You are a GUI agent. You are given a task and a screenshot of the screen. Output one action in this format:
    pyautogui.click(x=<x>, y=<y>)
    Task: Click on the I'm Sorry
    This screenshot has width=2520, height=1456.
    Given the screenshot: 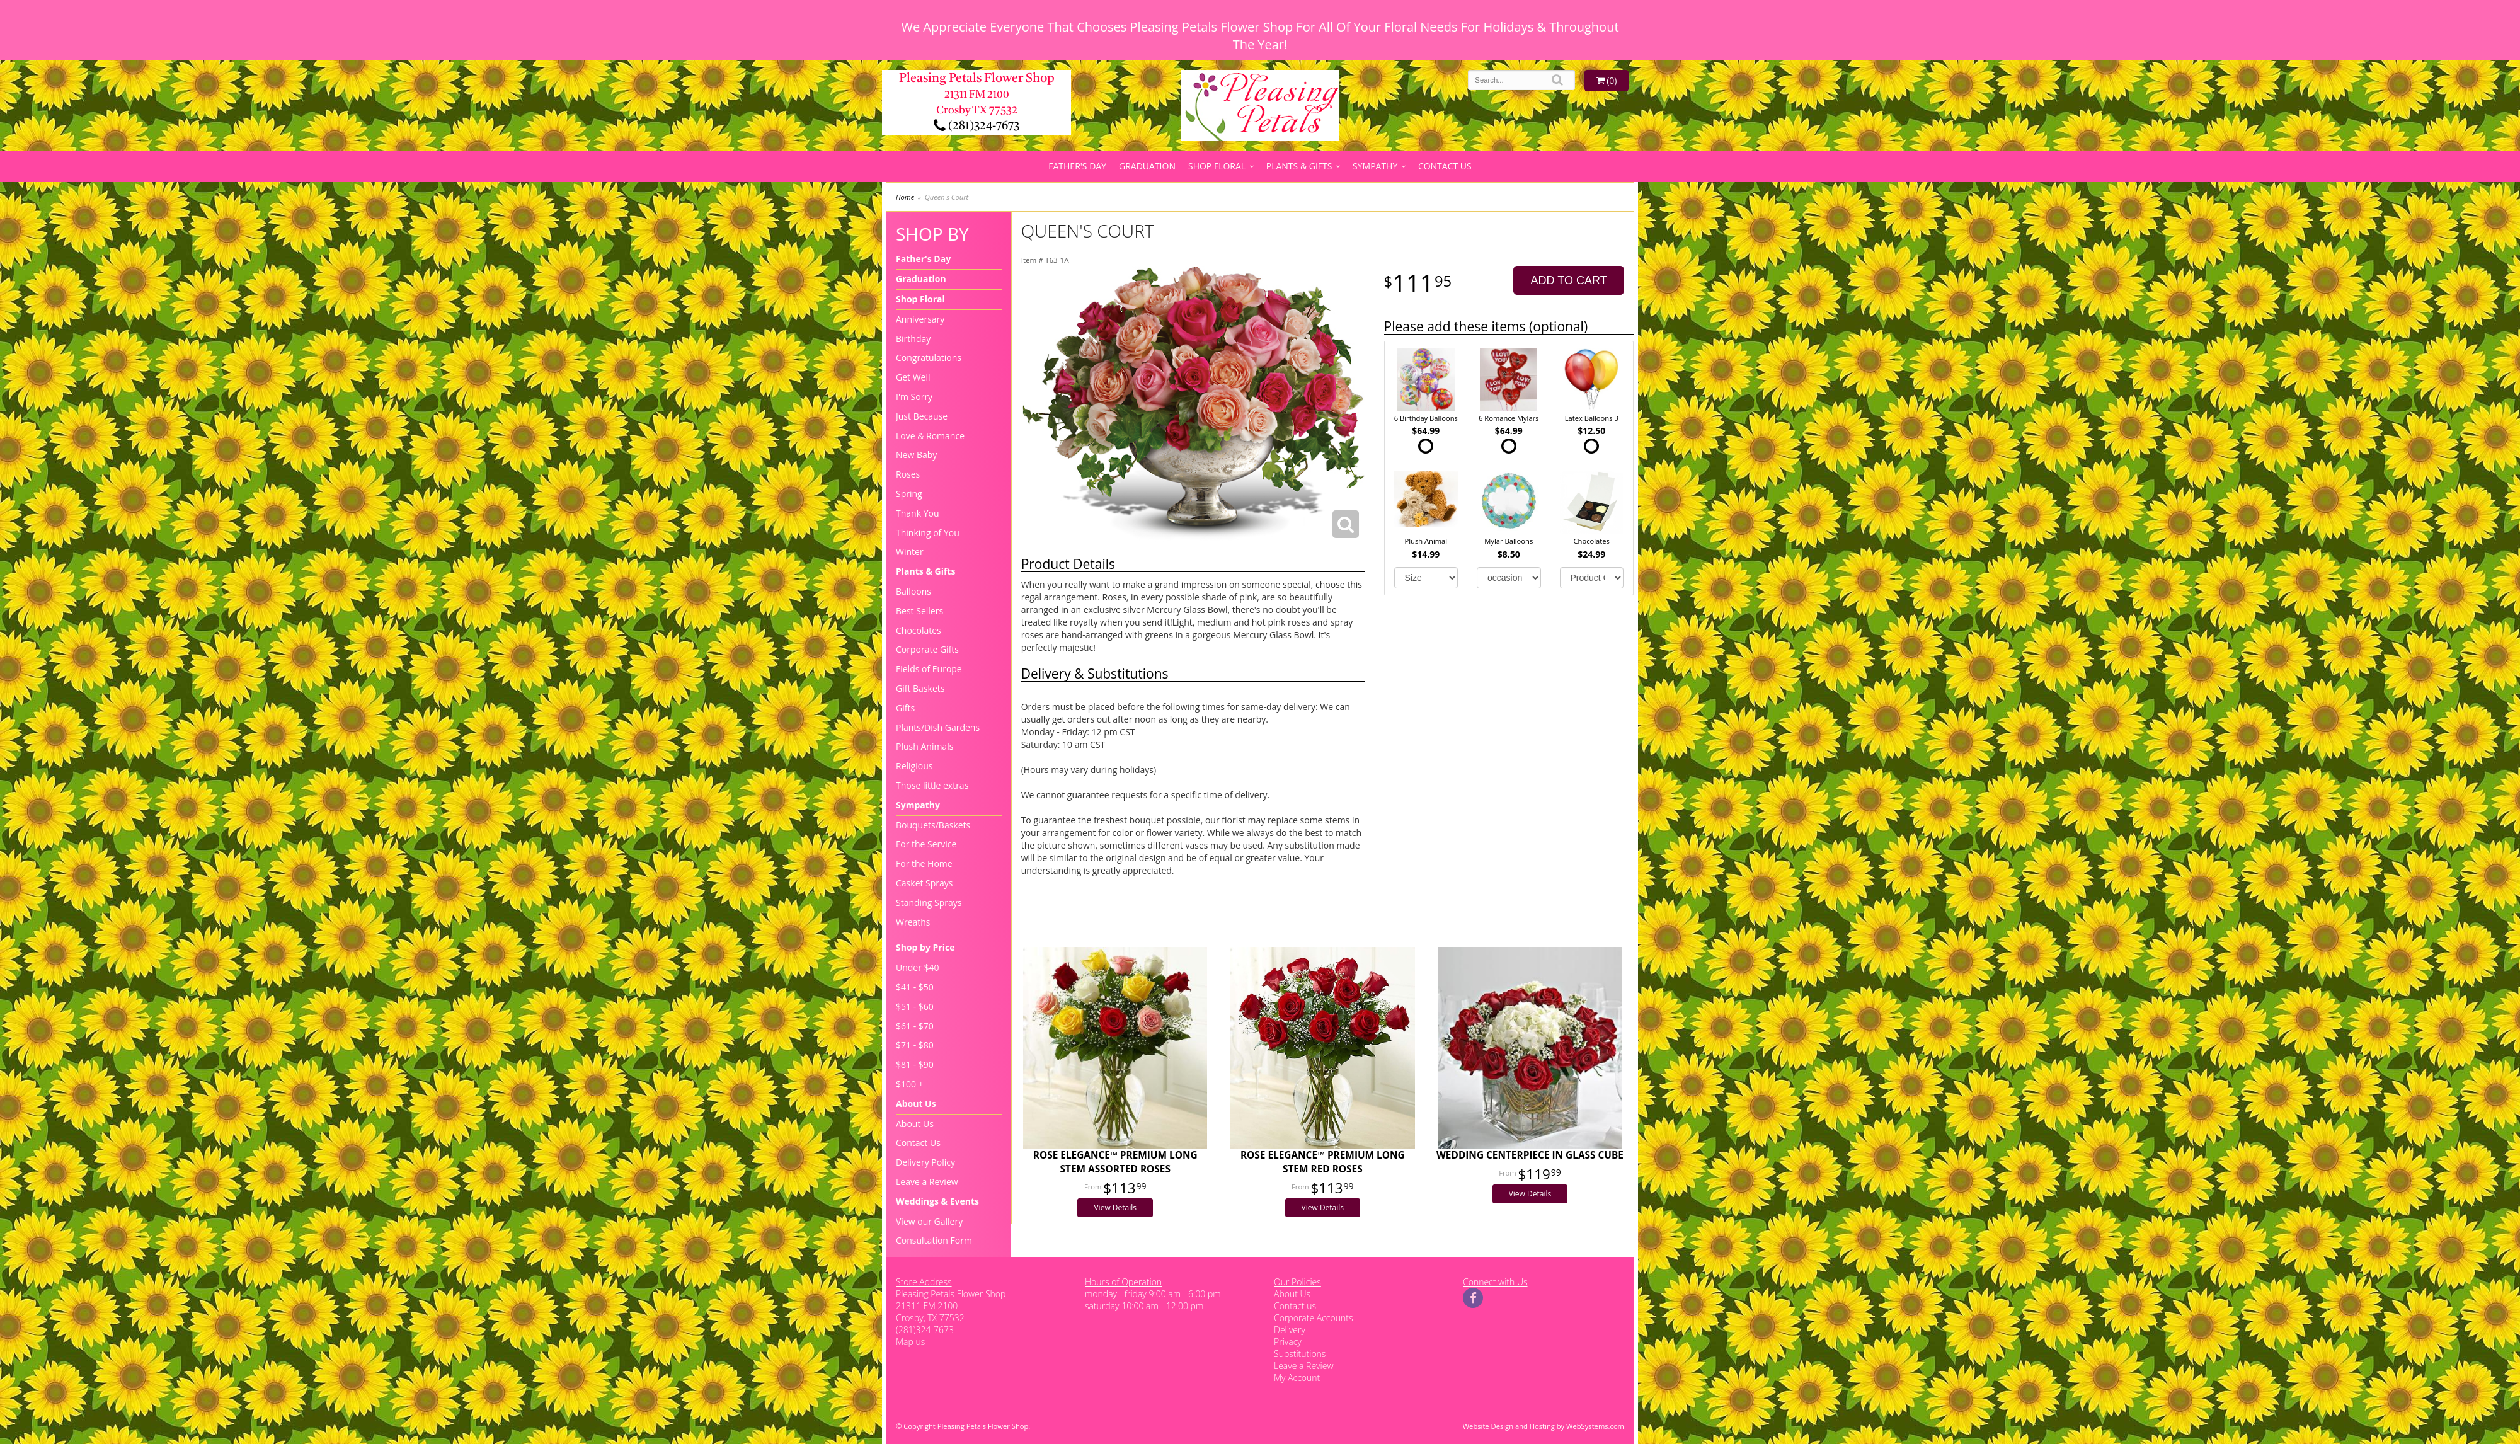 What is the action you would take?
    pyautogui.click(x=914, y=397)
    